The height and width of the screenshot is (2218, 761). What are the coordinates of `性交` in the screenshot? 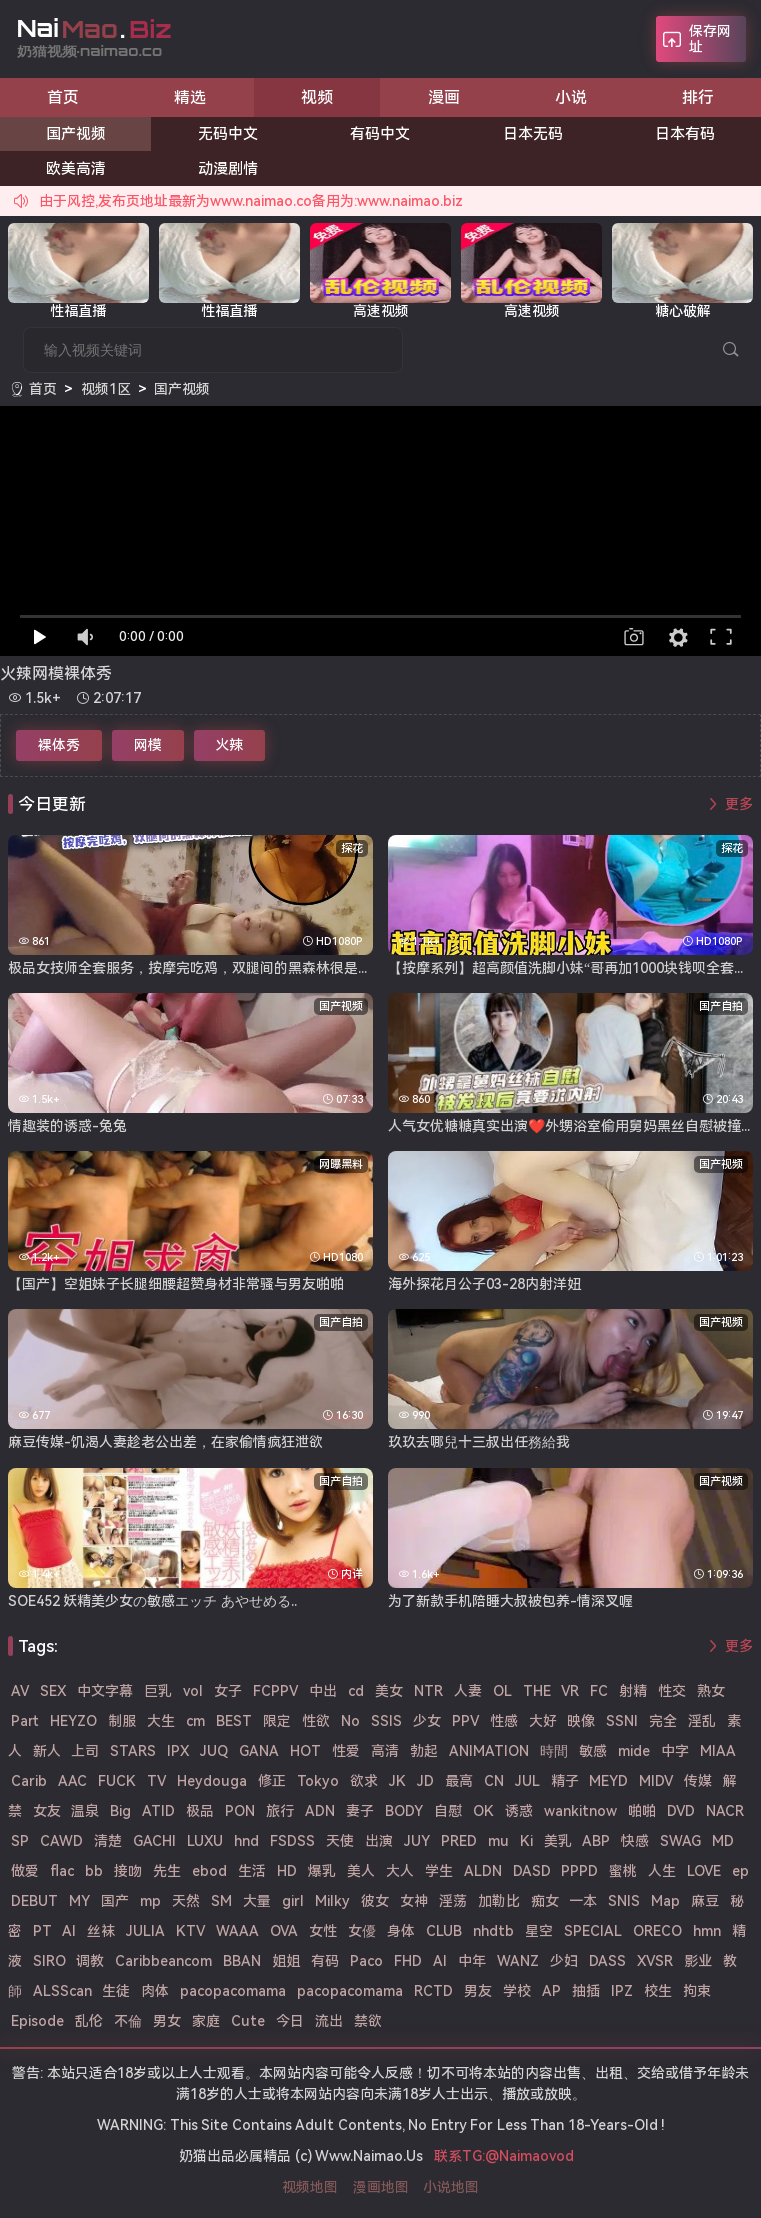 It's located at (672, 1691).